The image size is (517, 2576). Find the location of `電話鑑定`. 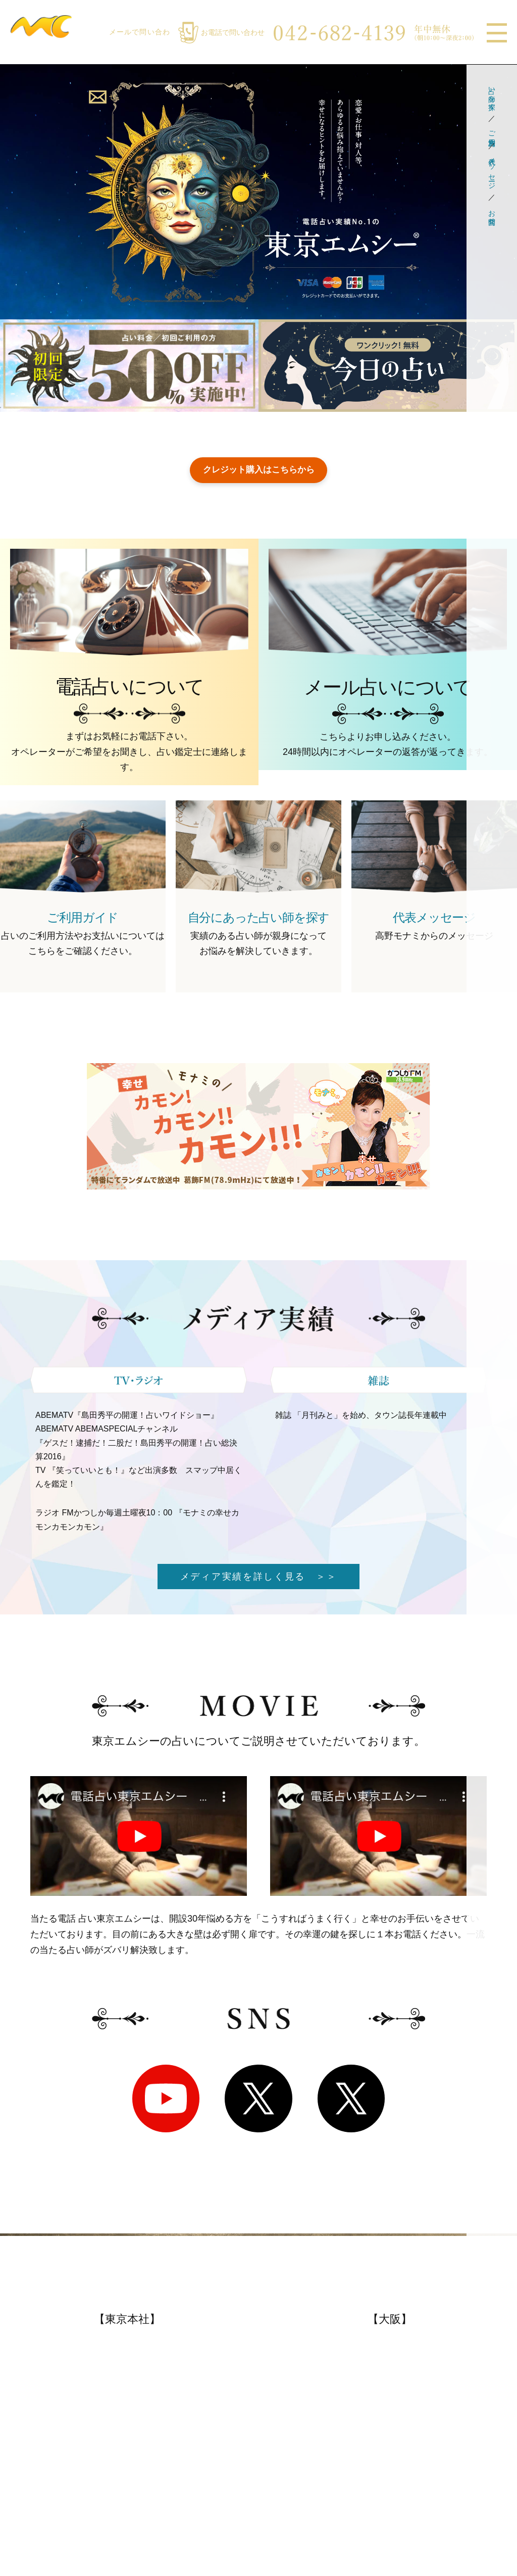

電話鑑定 is located at coordinates (31, 2445).